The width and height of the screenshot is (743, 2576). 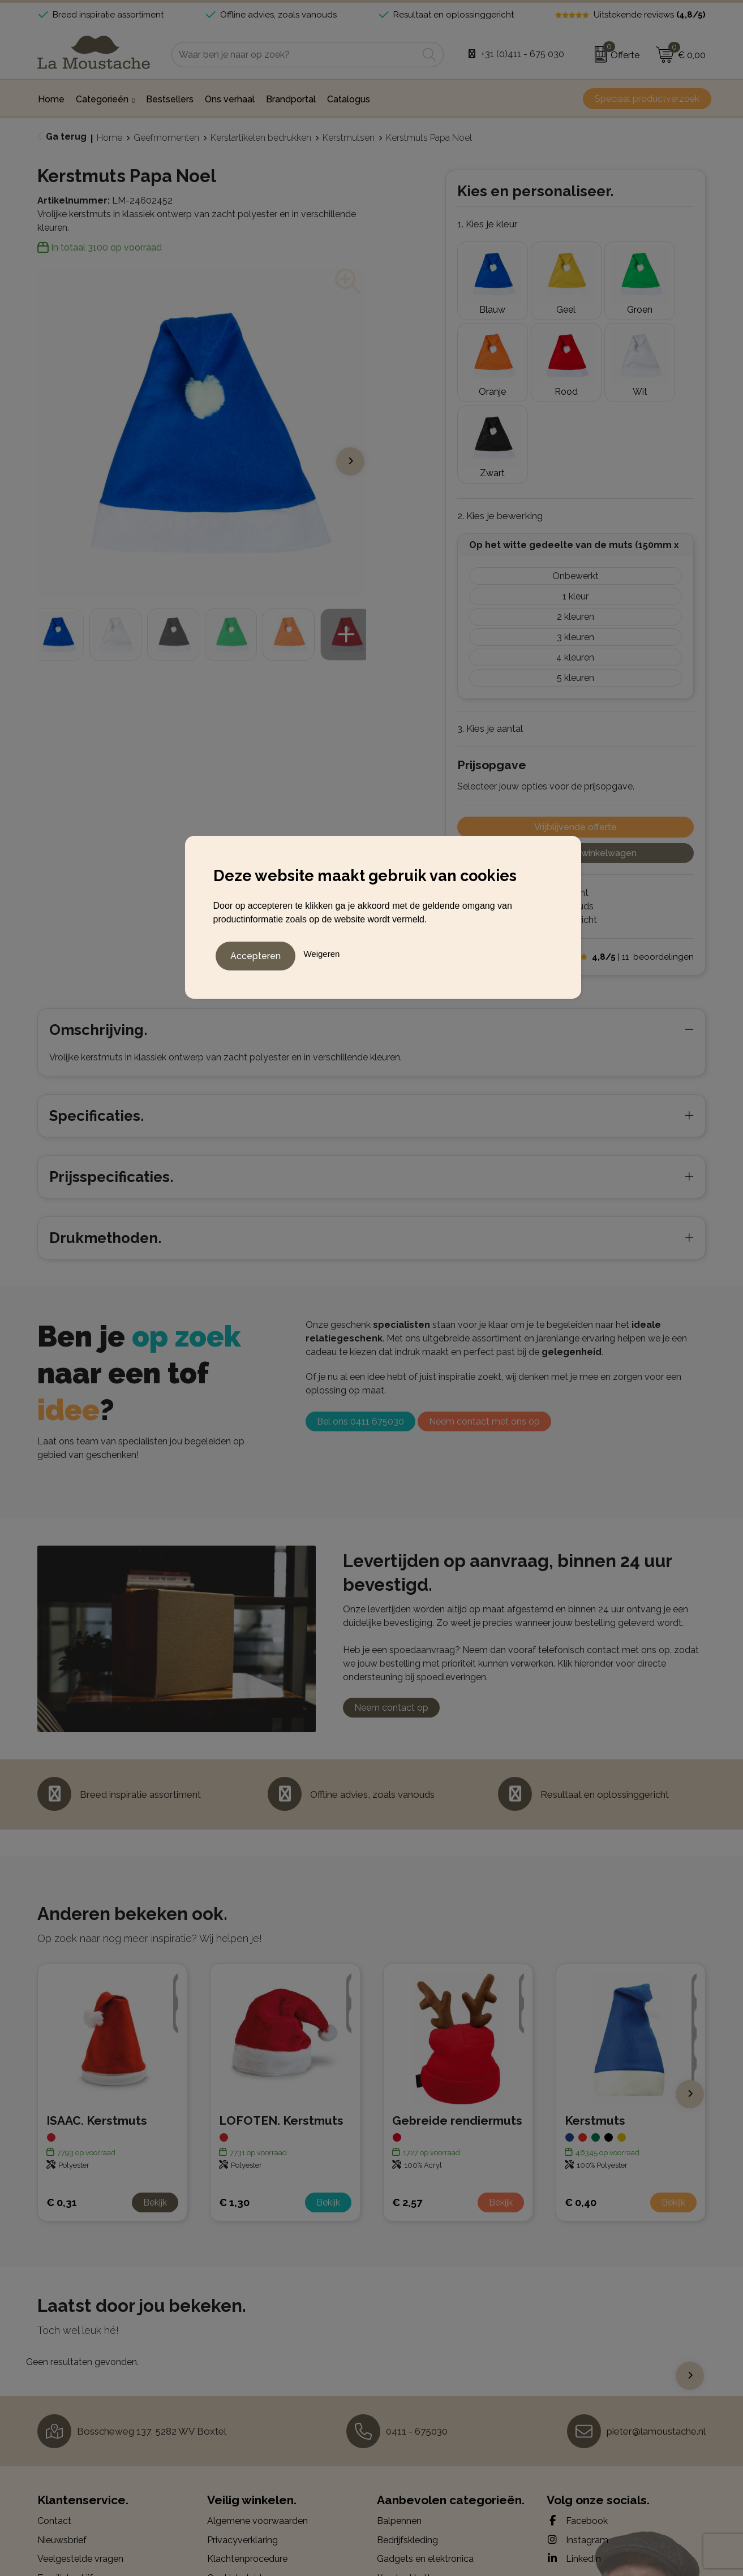 What do you see at coordinates (360, 1310) in the screenshot?
I see `Bel ons 0411 675030` at bounding box center [360, 1310].